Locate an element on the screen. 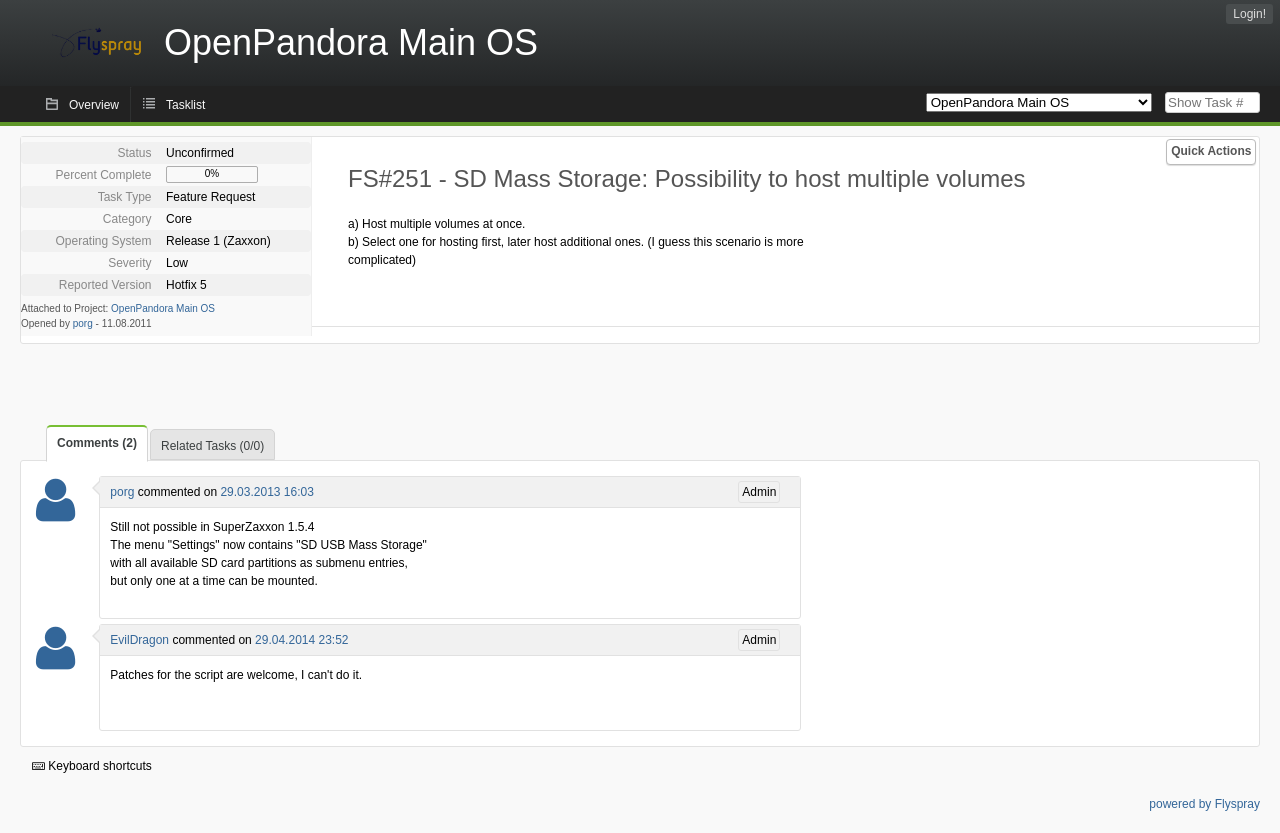 The image size is (1280, 833). powered by Flyspray is located at coordinates (1204, 804).